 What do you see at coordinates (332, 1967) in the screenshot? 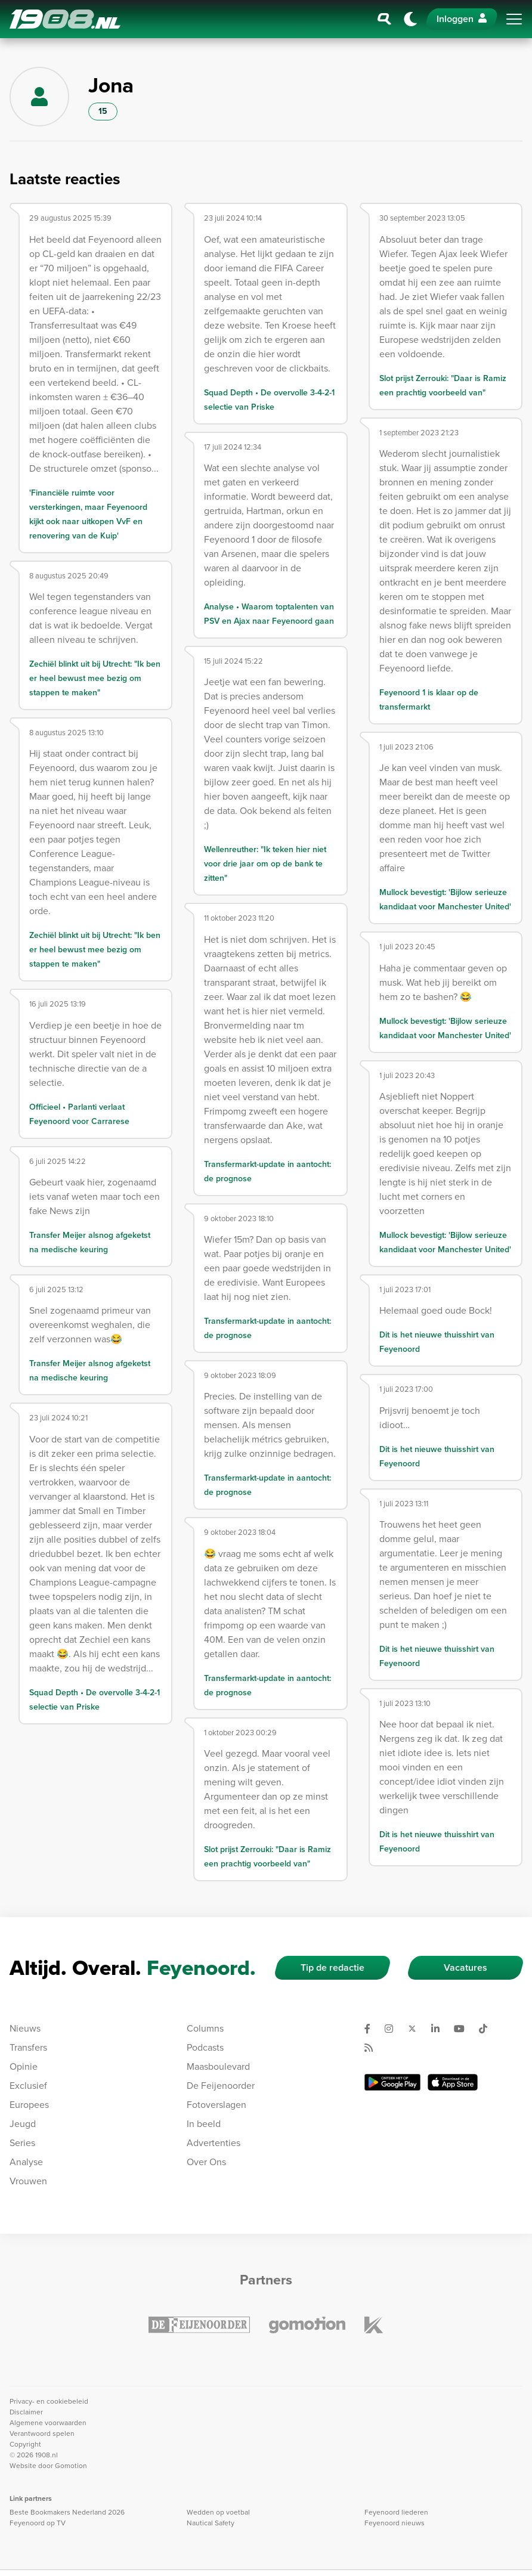
I see `Tip de redactie` at bounding box center [332, 1967].